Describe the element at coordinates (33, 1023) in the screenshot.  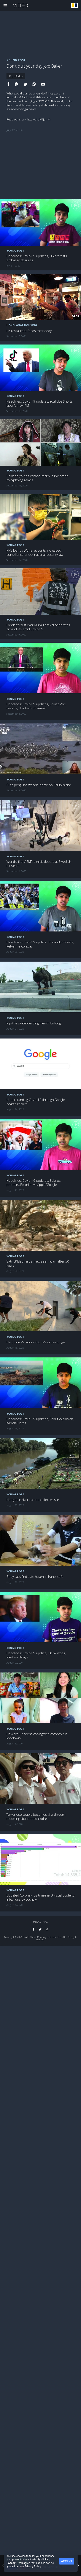
I see `Pipi the skateboarding French bulldog` at that location.